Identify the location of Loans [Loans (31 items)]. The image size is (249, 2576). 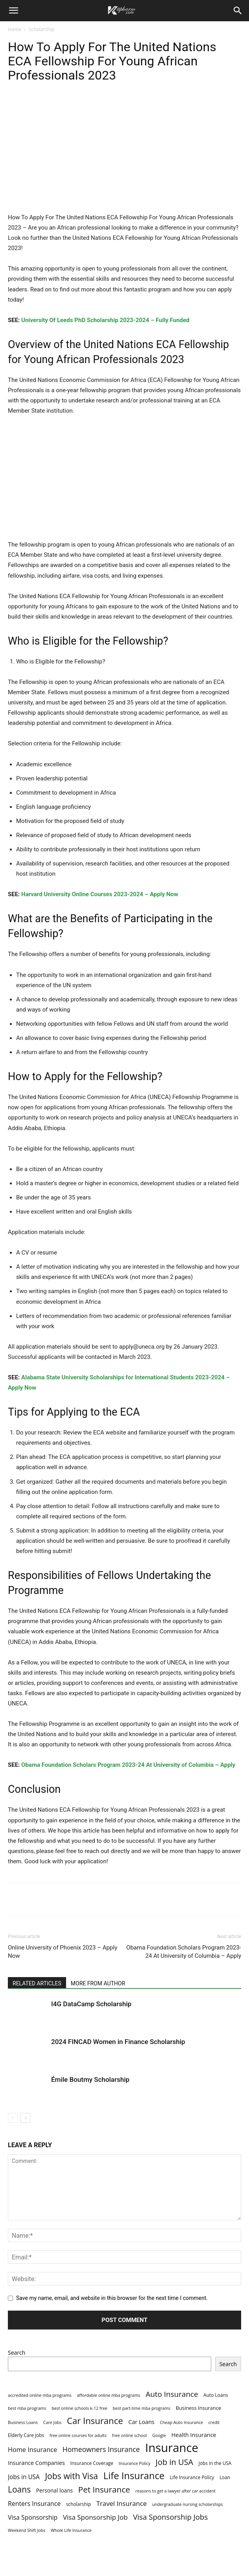
(19, 2489).